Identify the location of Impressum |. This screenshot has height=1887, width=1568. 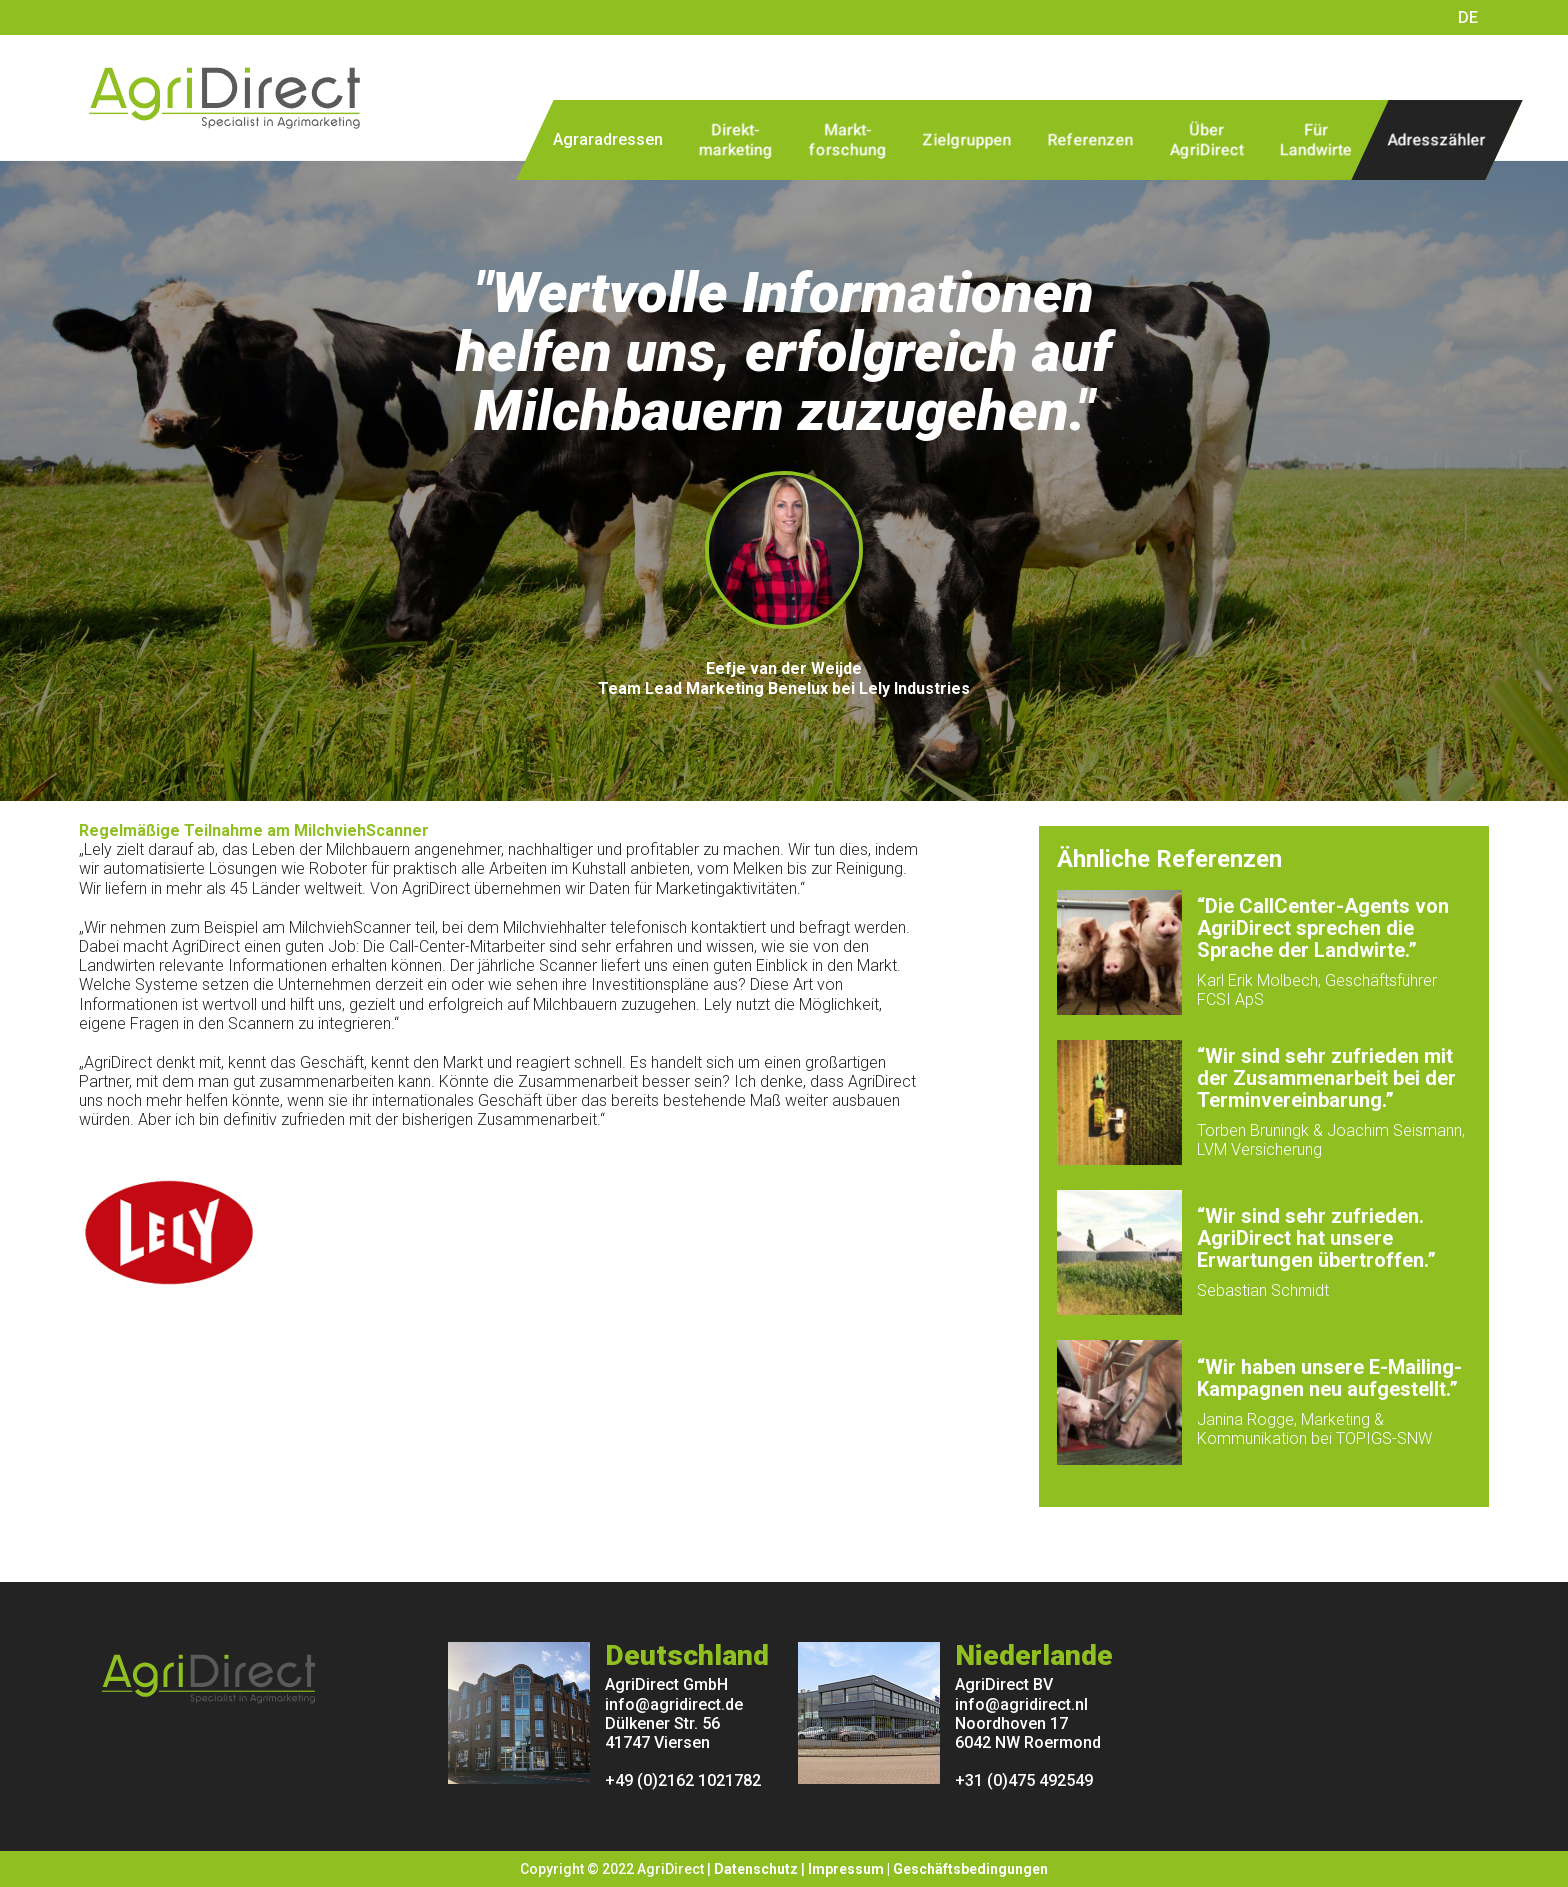
(850, 1869).